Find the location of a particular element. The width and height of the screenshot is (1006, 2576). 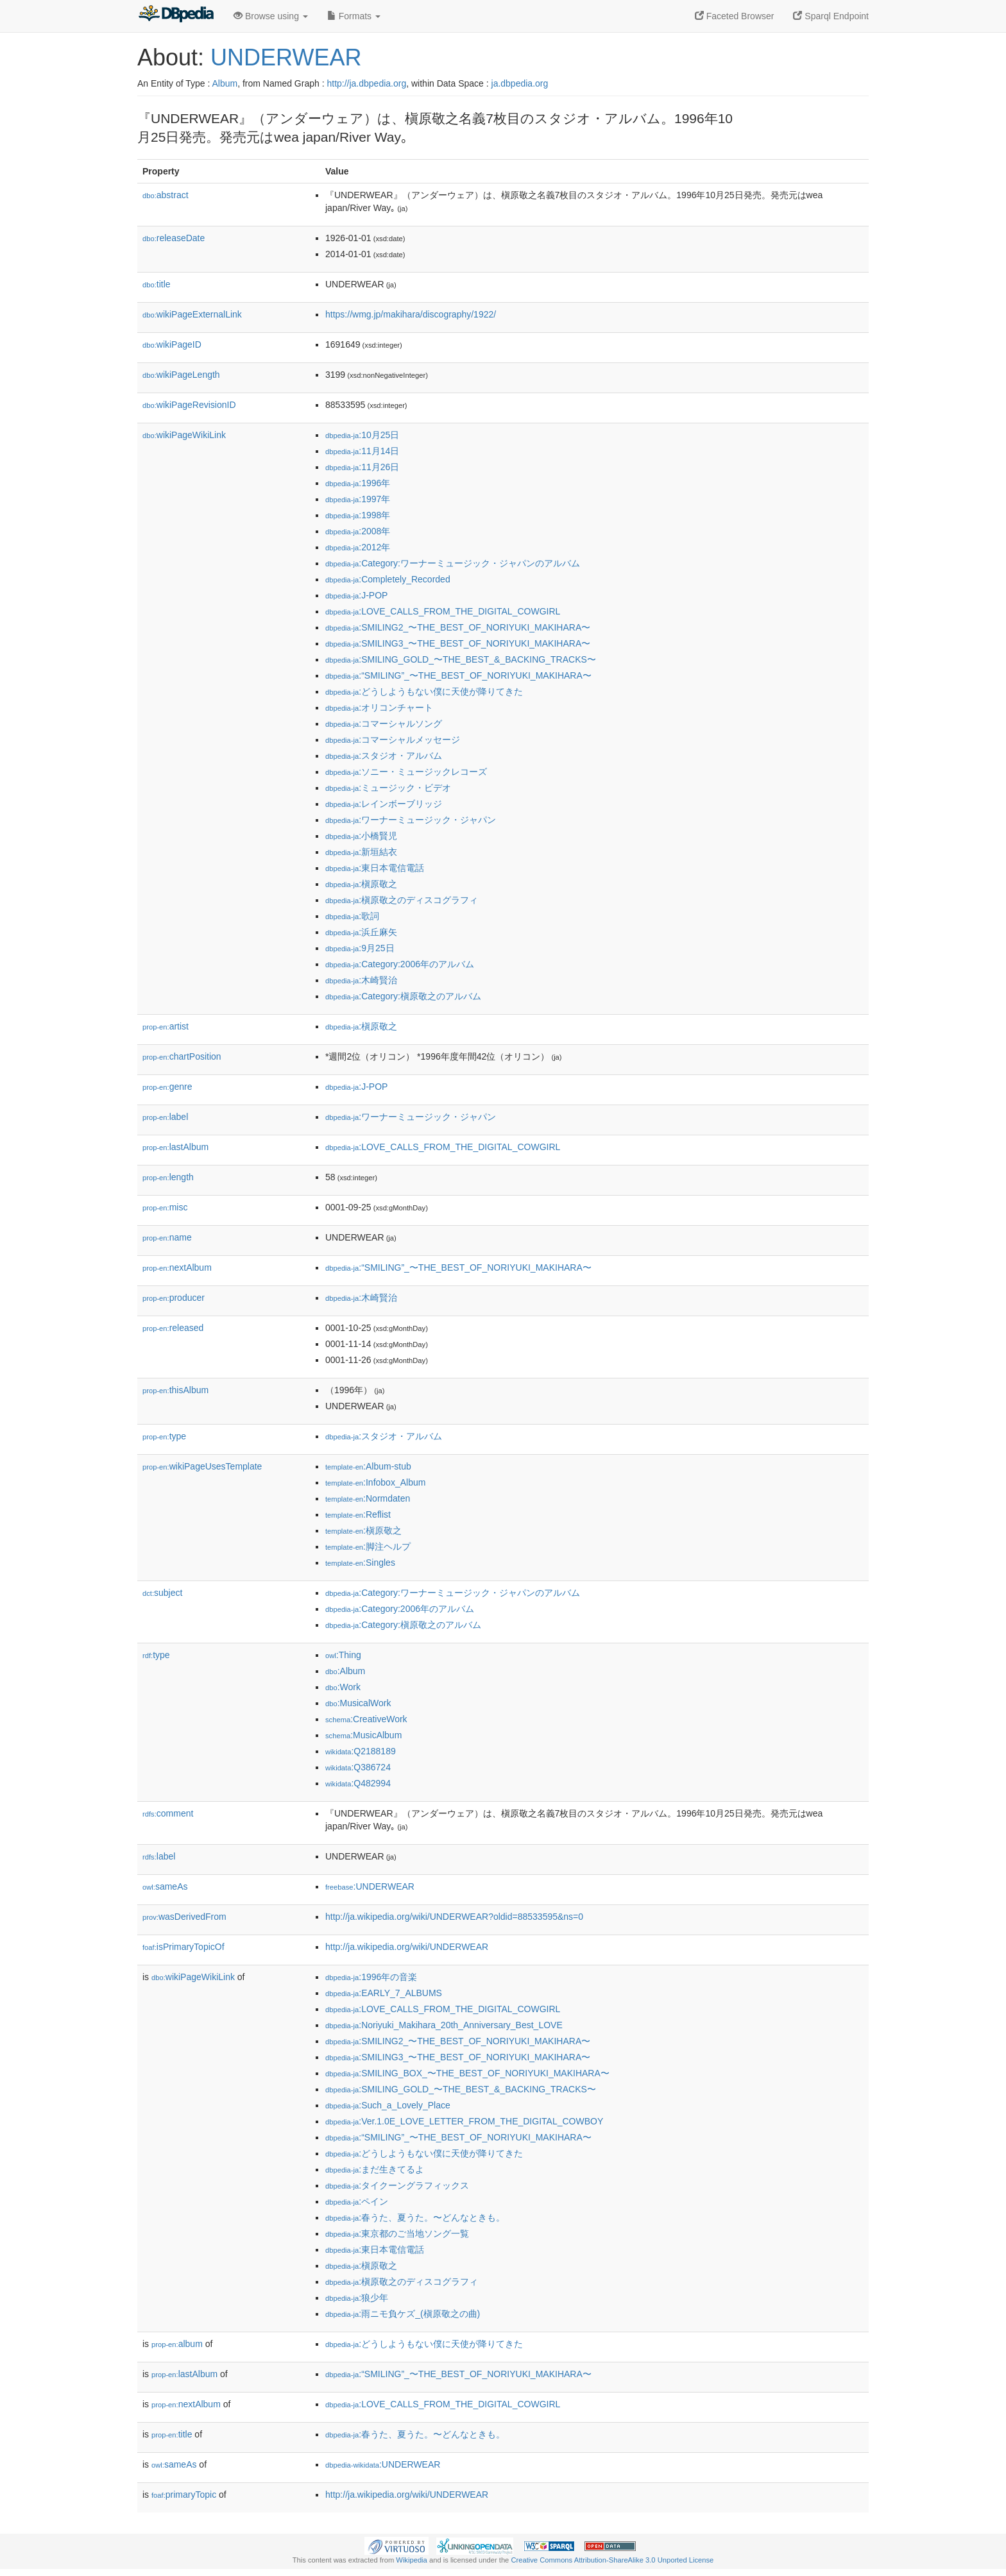

:小橋賢児 is located at coordinates (361, 836).